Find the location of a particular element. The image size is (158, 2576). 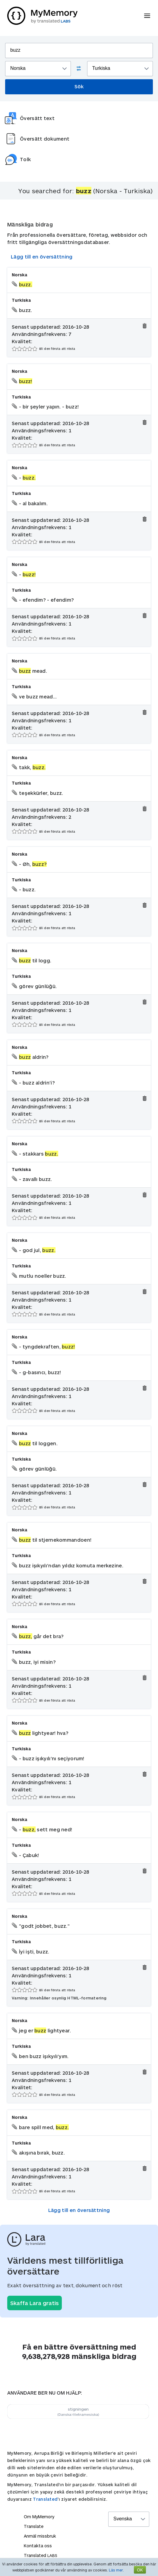

Läs mer. is located at coordinates (116, 2570).